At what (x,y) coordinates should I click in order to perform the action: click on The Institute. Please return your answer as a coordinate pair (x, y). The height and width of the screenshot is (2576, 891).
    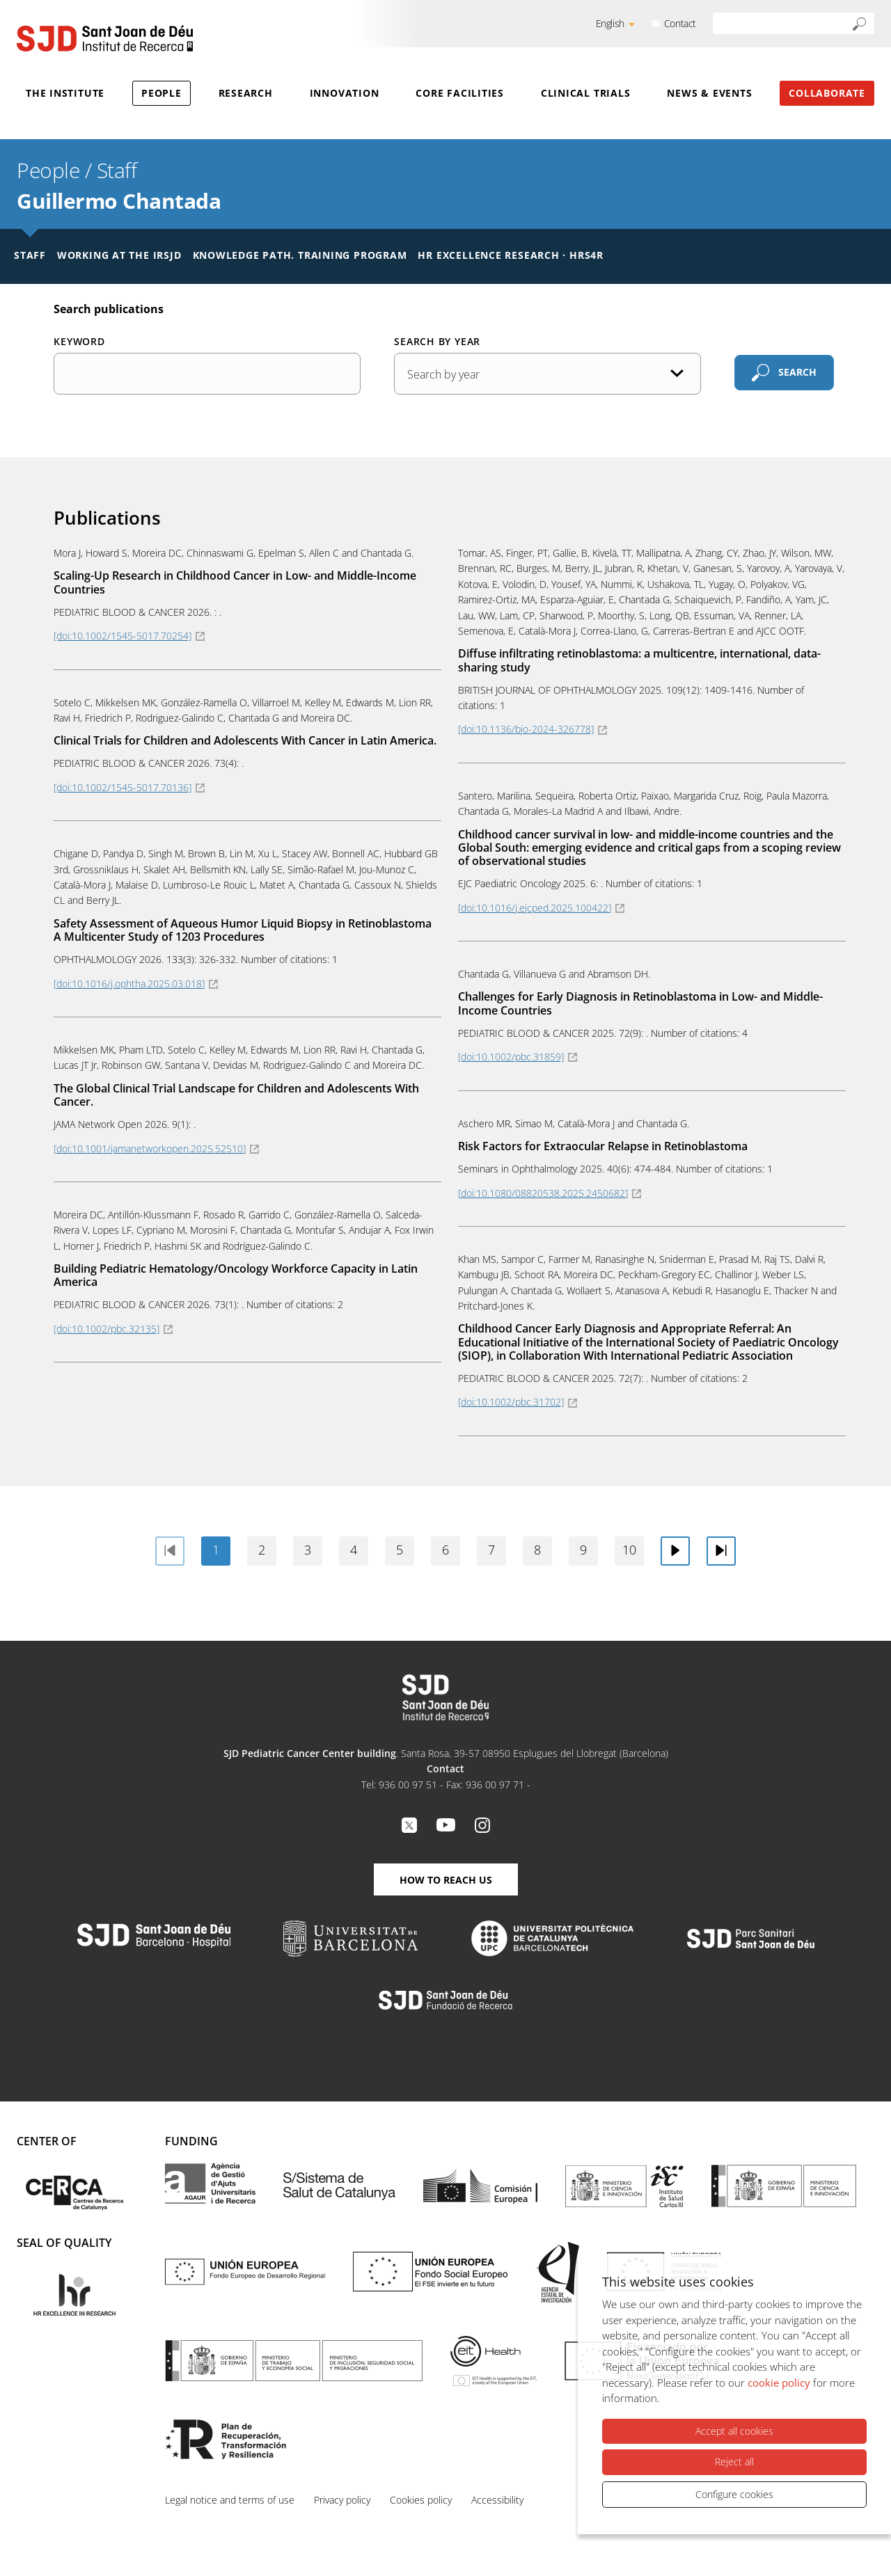
    Looking at the image, I should click on (65, 93).